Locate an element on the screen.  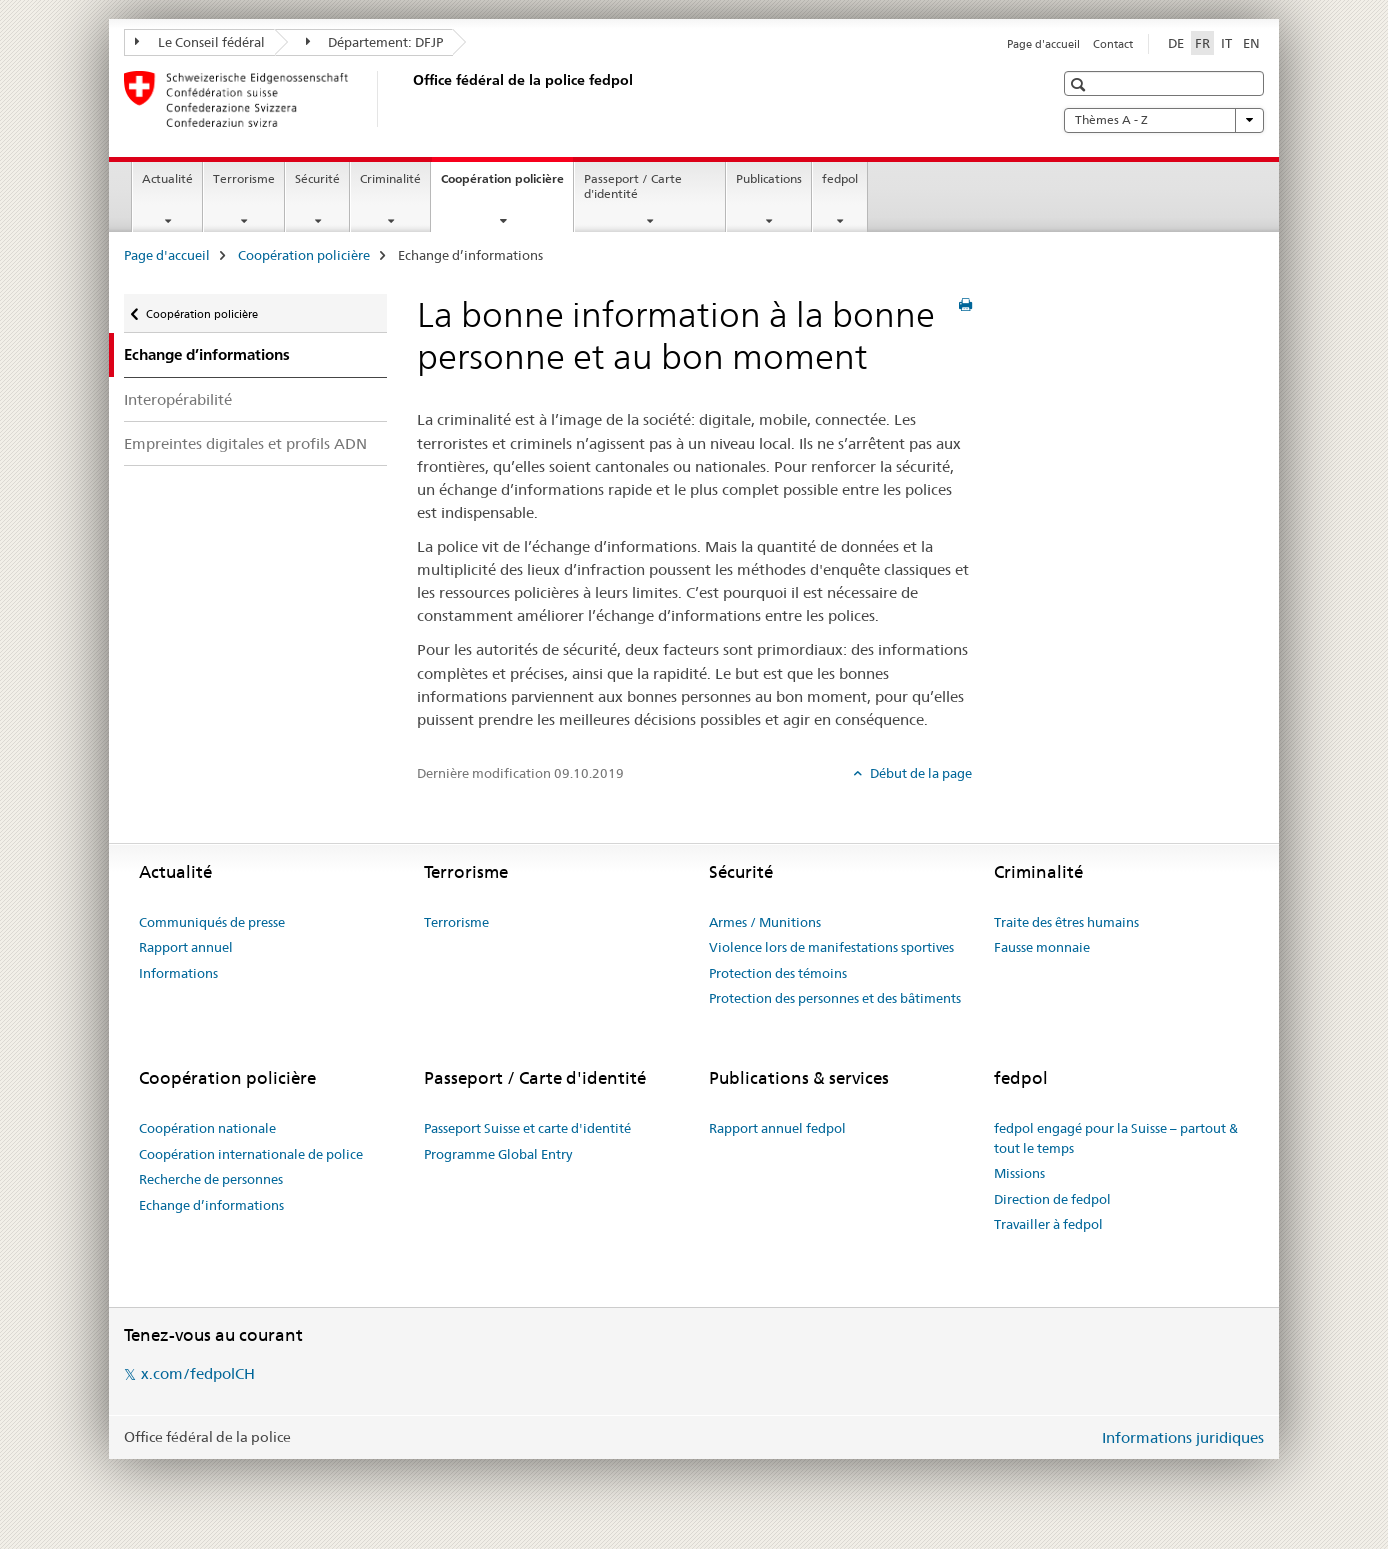
Coopération internationale de police is located at coordinates (251, 1154).